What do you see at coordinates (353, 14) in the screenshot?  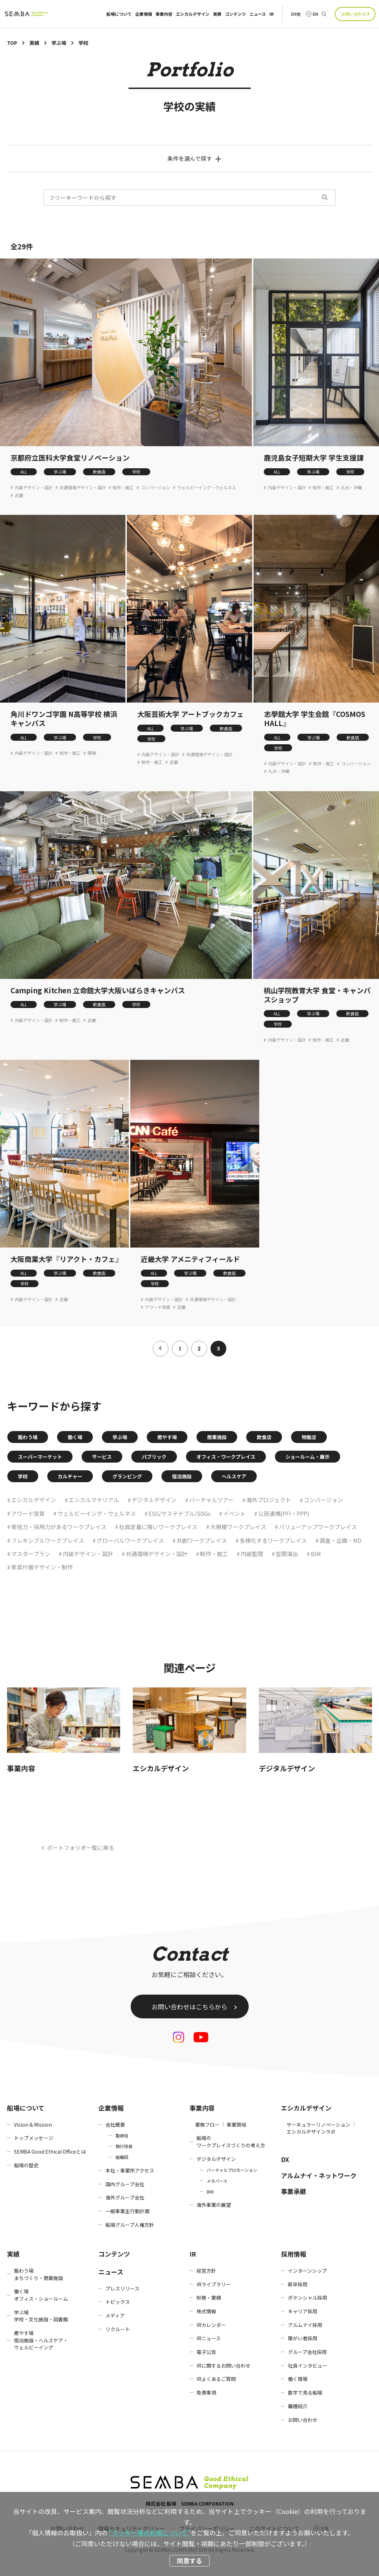 I see `お問い合わせ` at bounding box center [353, 14].